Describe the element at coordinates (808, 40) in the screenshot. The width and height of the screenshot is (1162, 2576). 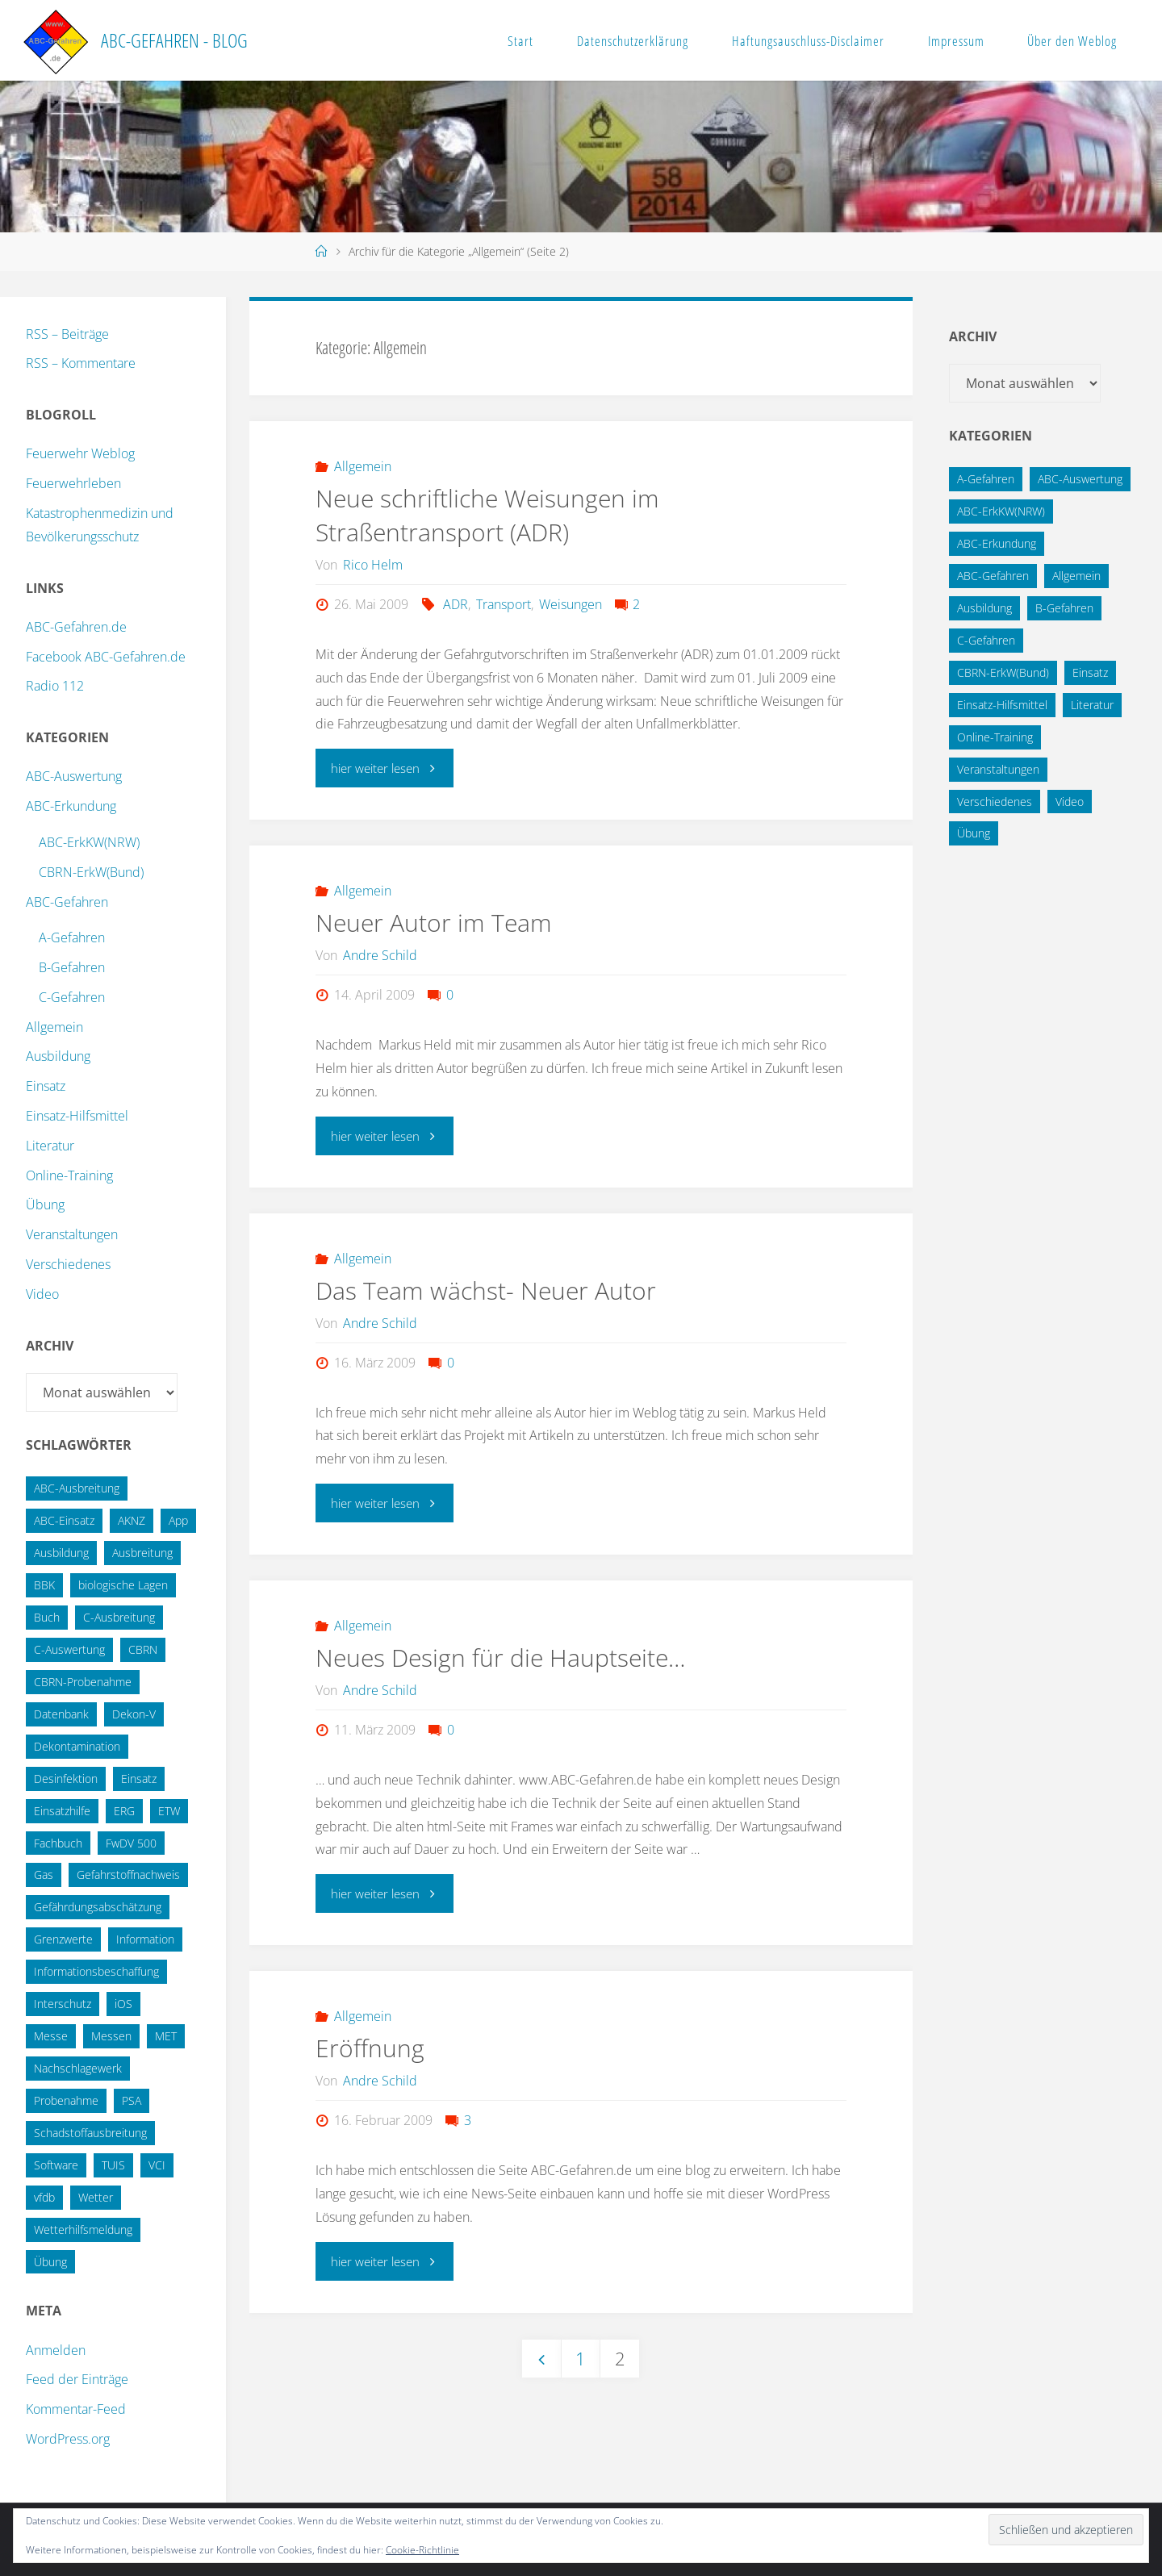
I see `Haftungsauschluss-Disclaimer` at that location.